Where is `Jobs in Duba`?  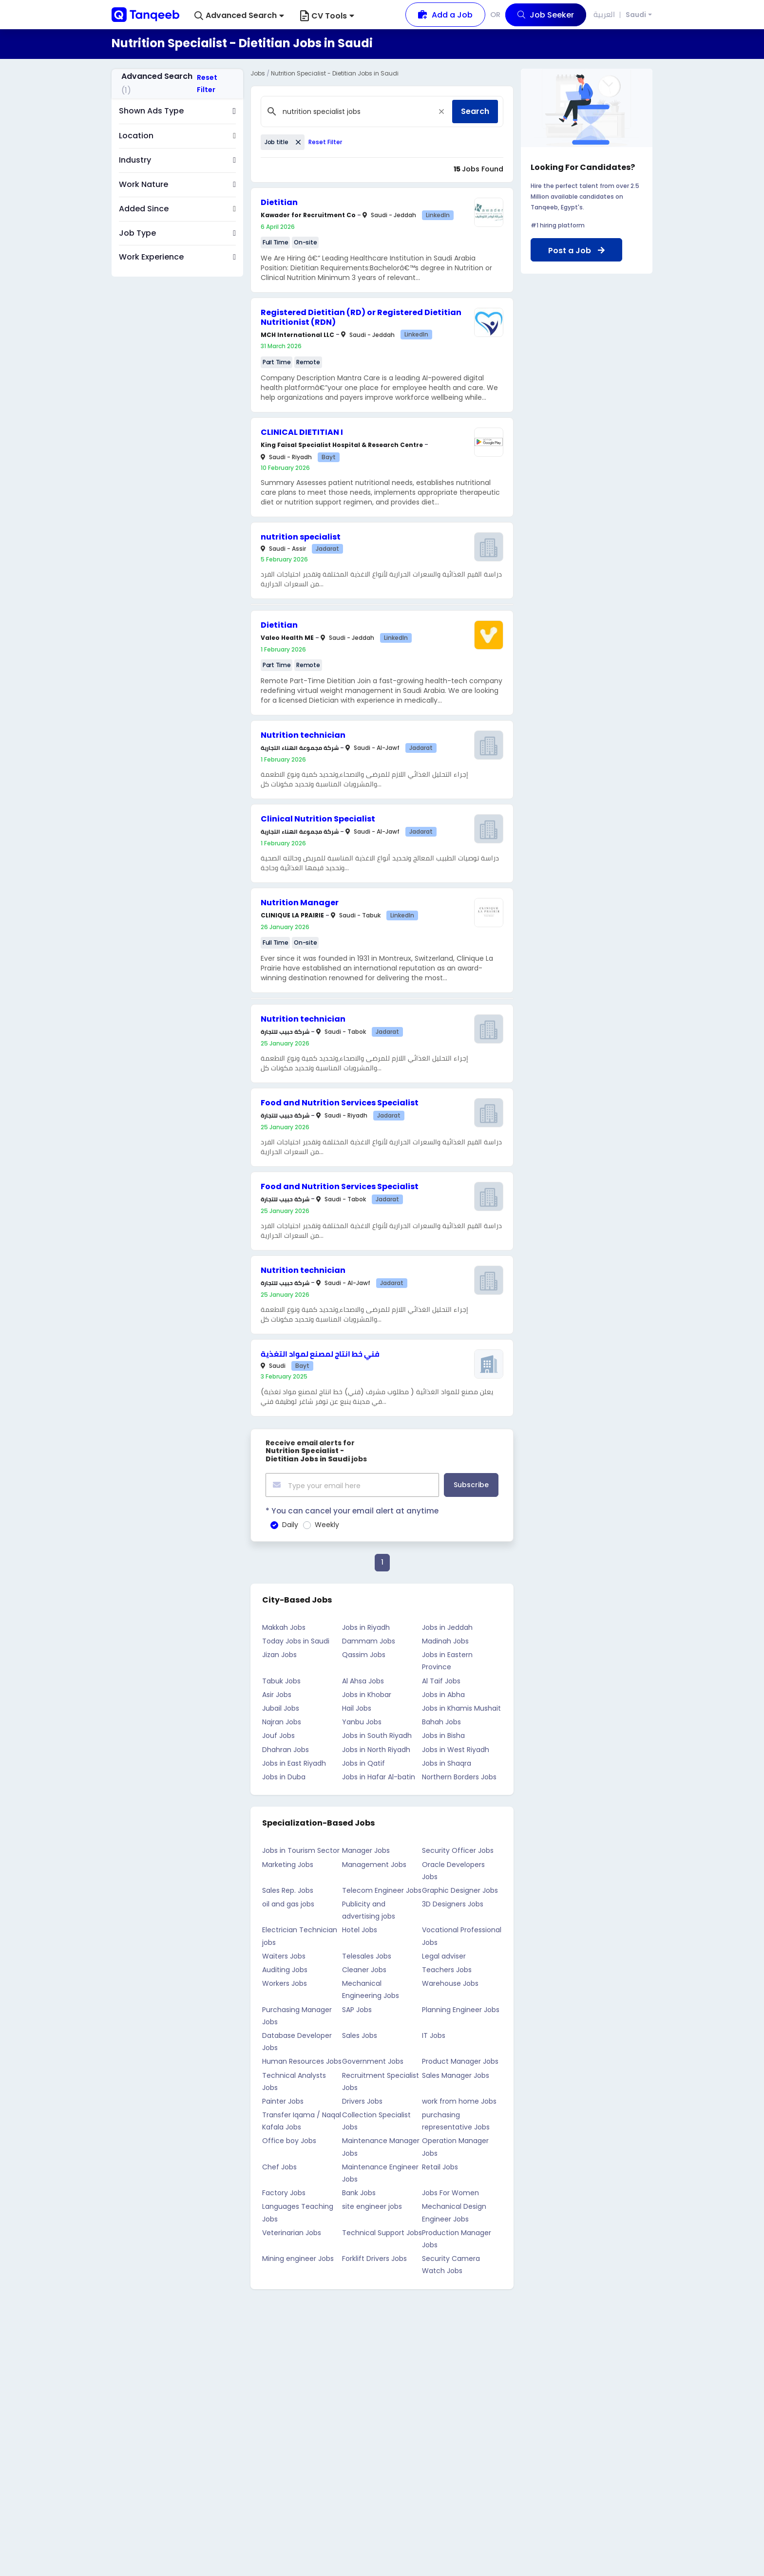
Jobs in Duba is located at coordinates (284, 1775).